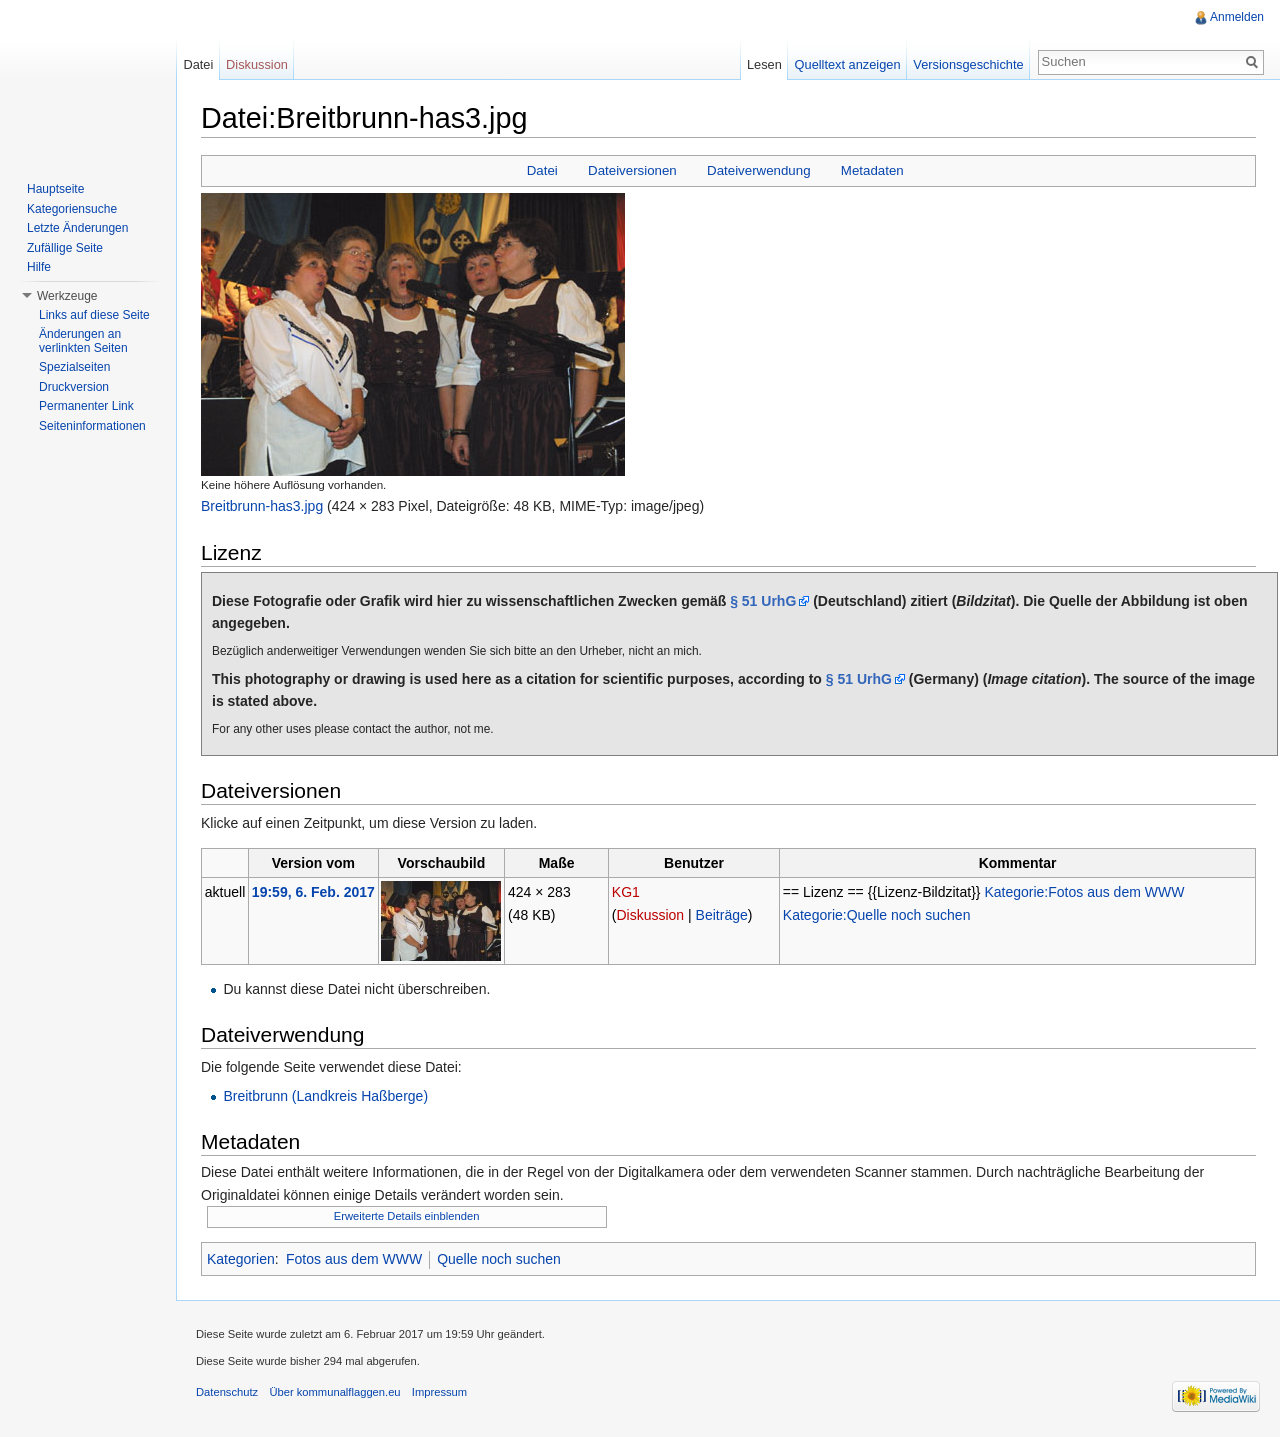 The width and height of the screenshot is (1280, 1437). I want to click on KG1, so click(626, 892).